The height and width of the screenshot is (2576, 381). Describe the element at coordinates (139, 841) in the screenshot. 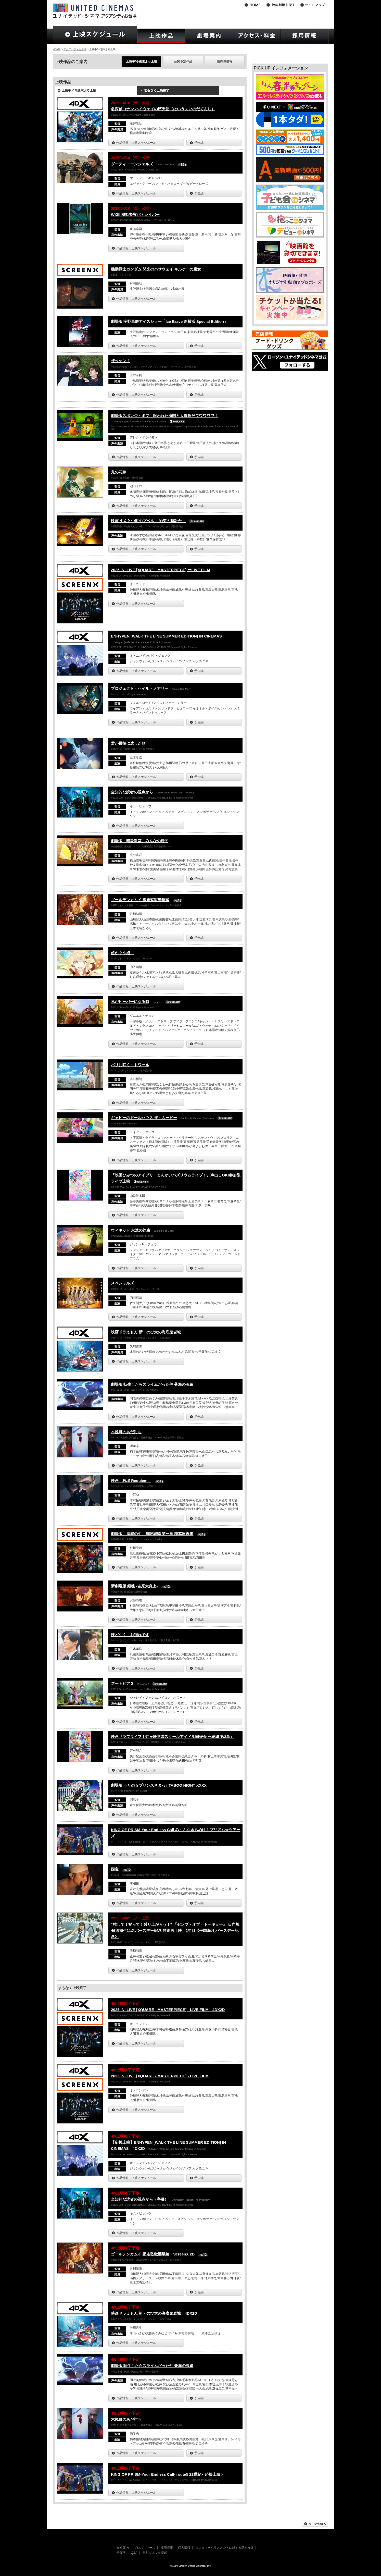

I see `劇場版「暗殺教室」みんなの時間` at that location.